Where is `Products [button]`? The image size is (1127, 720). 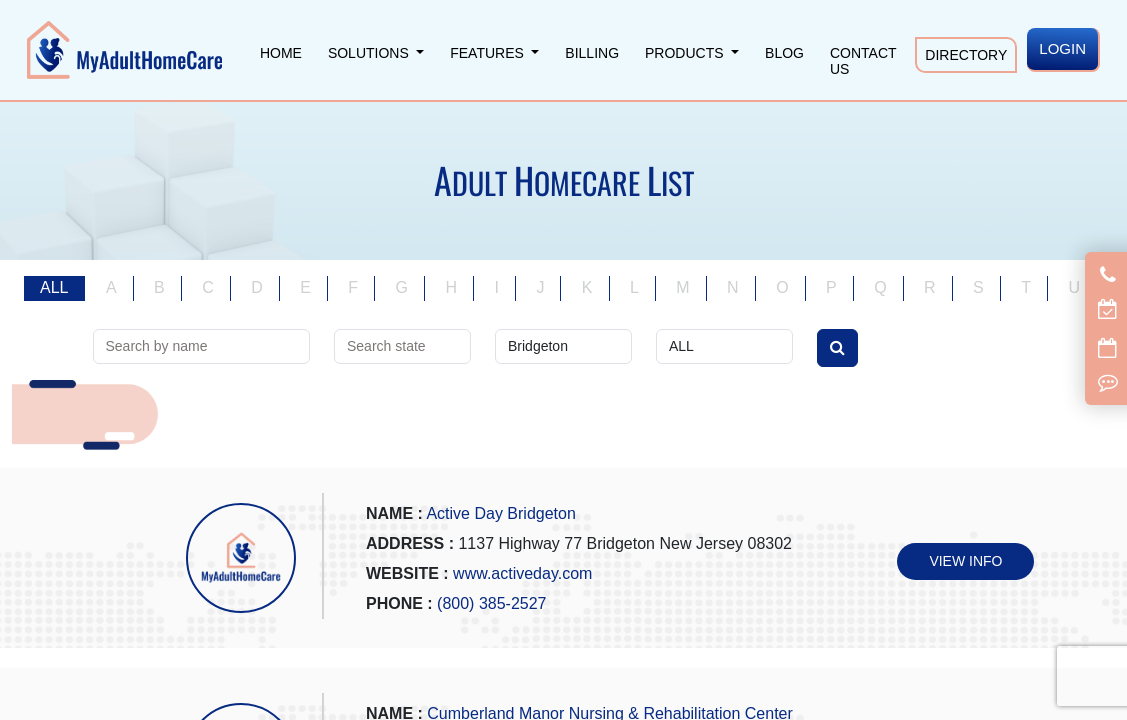 Products [button] is located at coordinates (686, 53).